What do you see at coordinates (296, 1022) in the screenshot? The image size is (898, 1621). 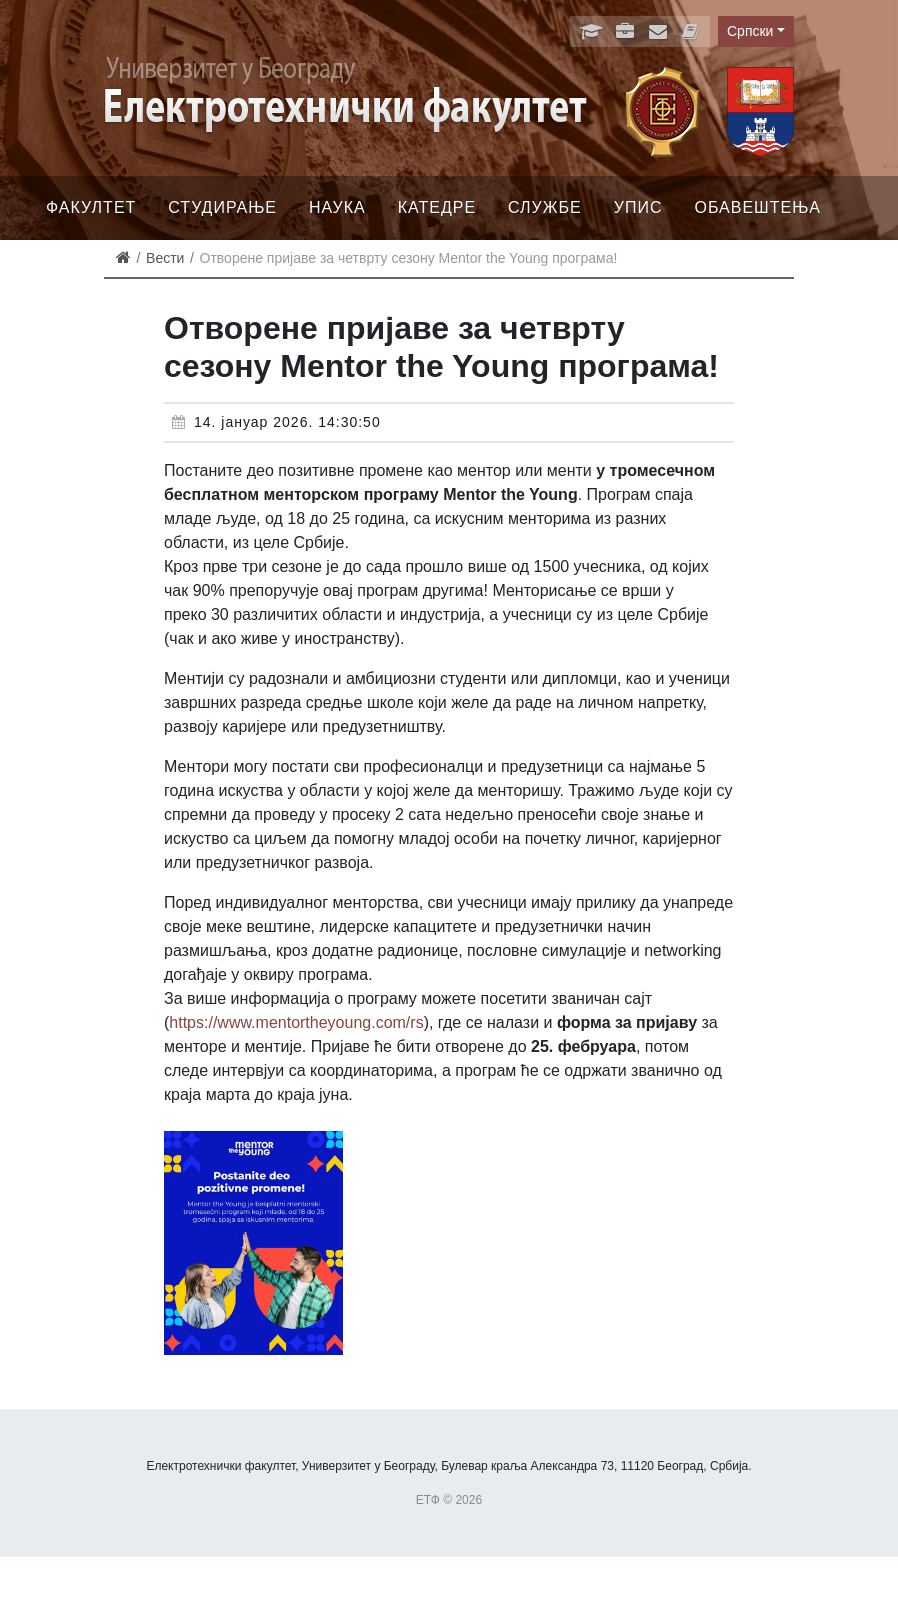 I see `https://www.mentortheyoung.com/rs` at bounding box center [296, 1022].